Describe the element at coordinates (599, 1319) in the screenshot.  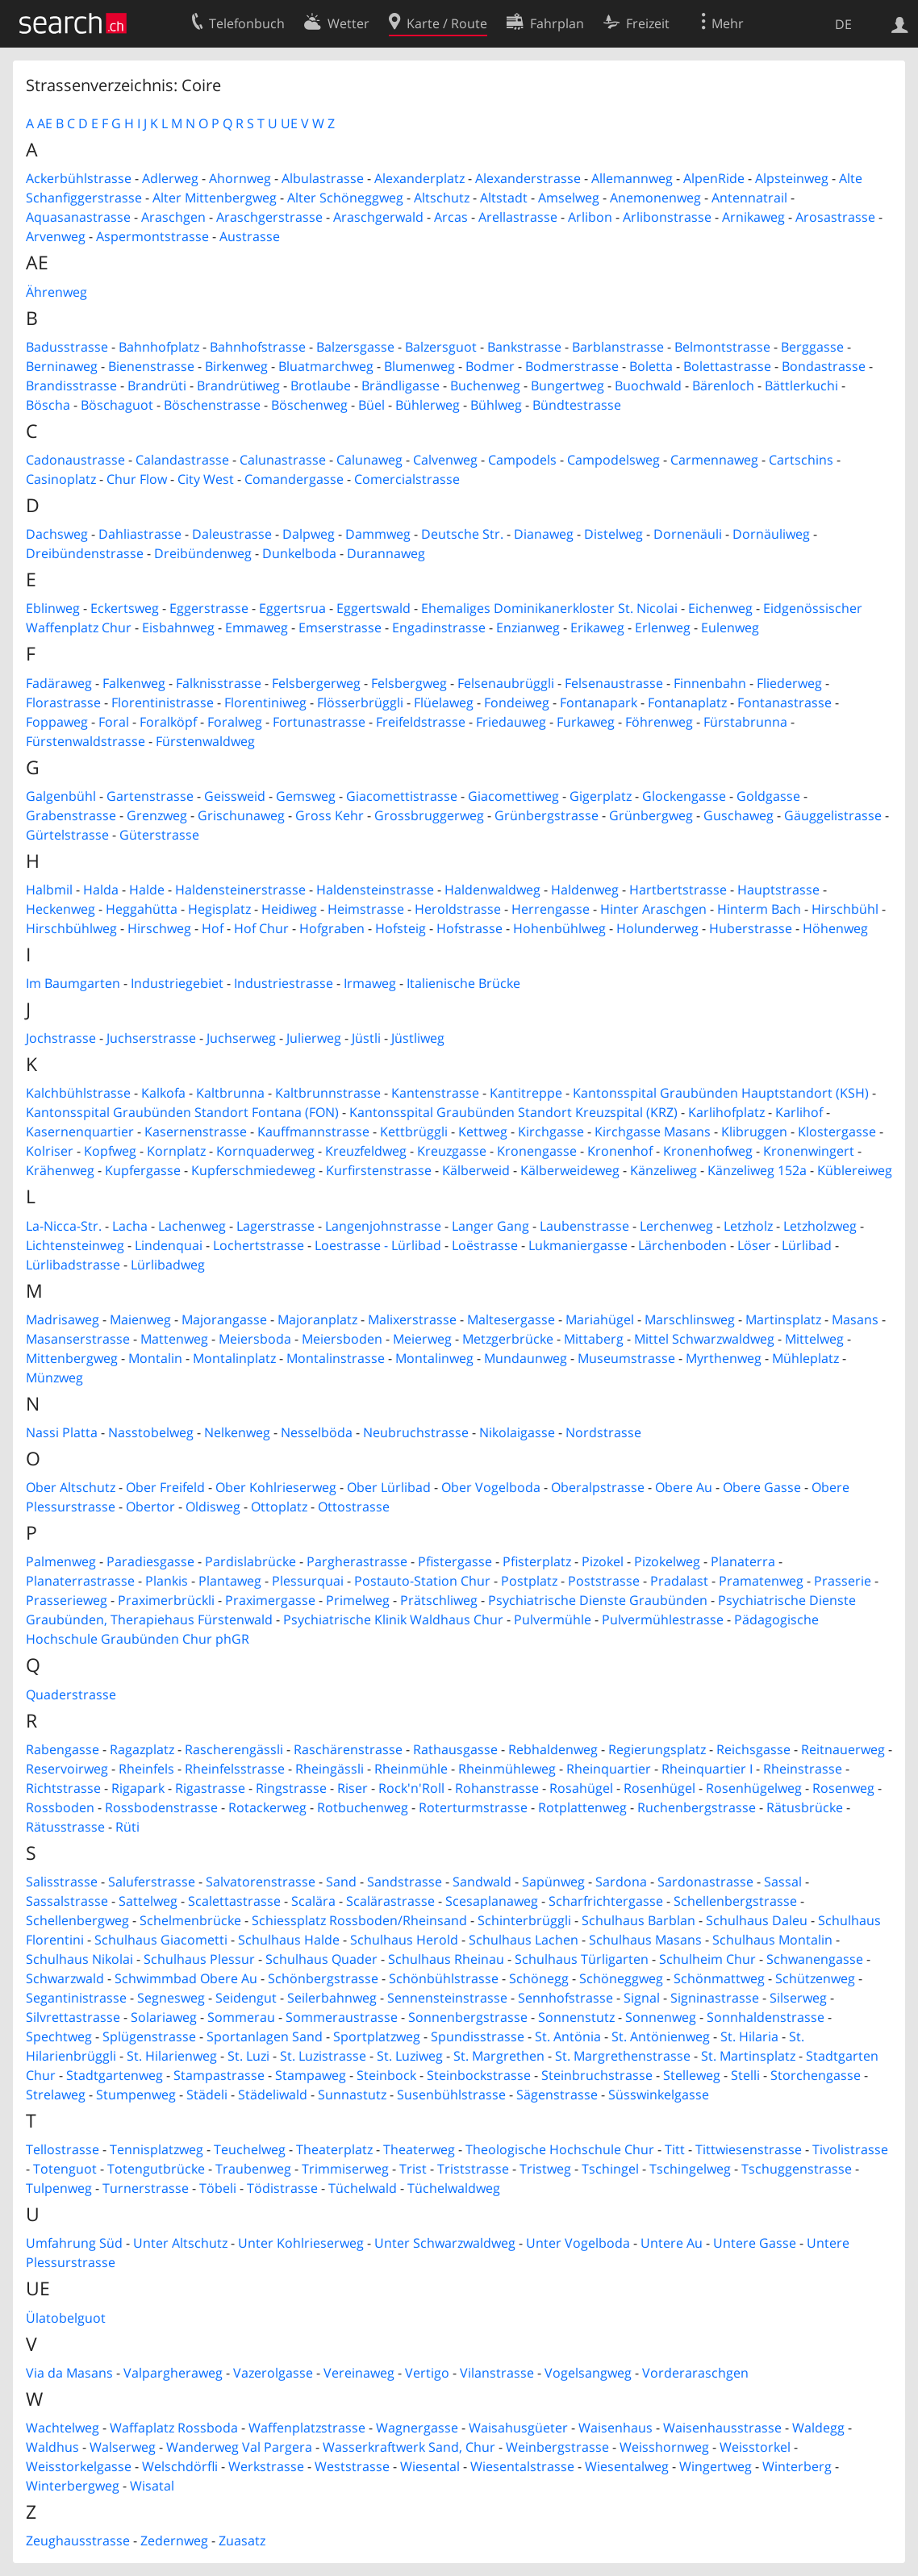
I see `Mariahügel` at that location.